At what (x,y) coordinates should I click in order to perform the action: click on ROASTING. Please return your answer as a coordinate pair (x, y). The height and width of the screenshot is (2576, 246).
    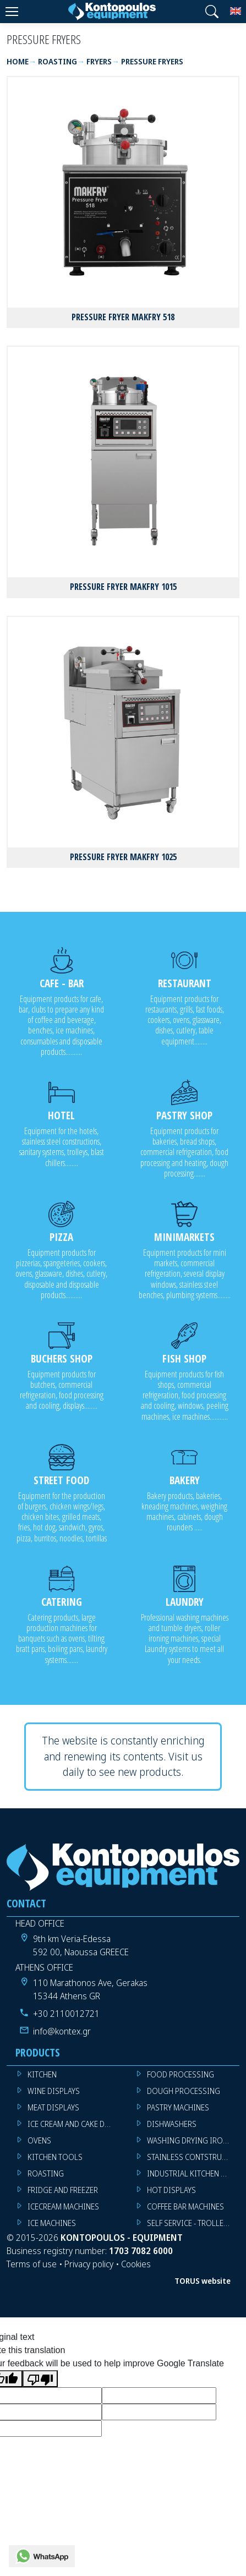
    Looking at the image, I should click on (46, 2173).